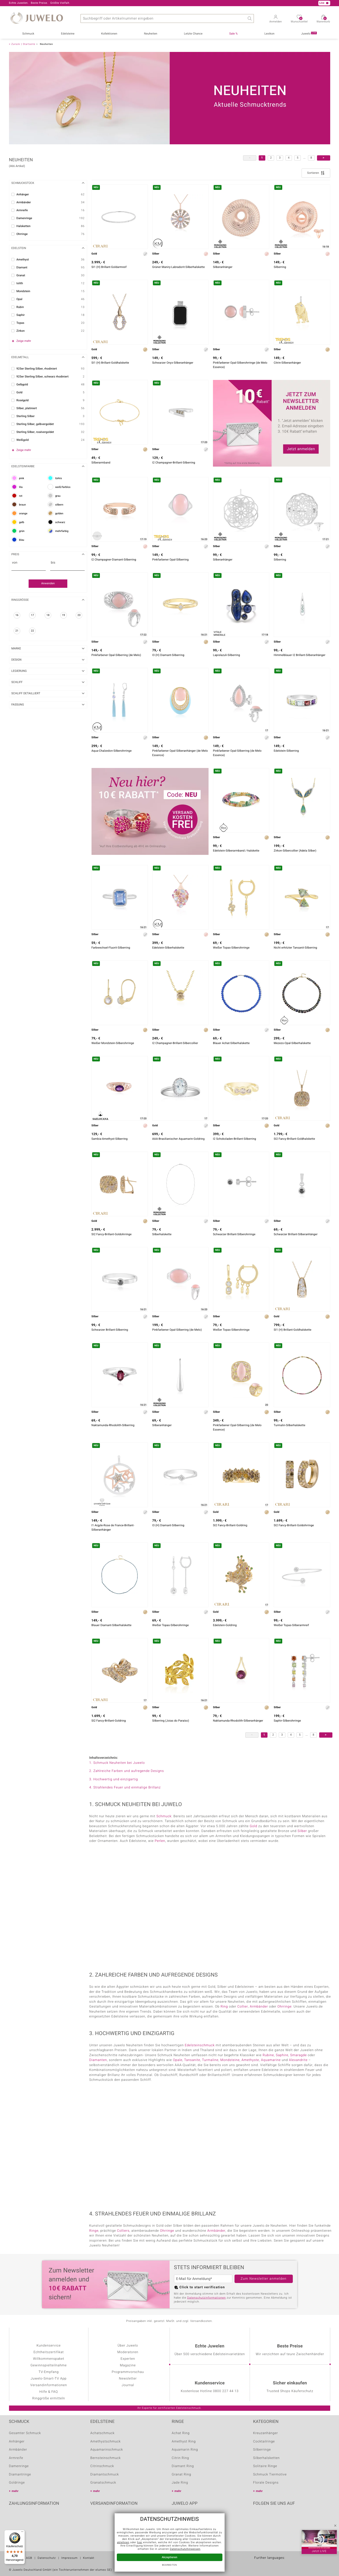 The image size is (339, 2576). I want to click on Zurück, so click(15, 44).